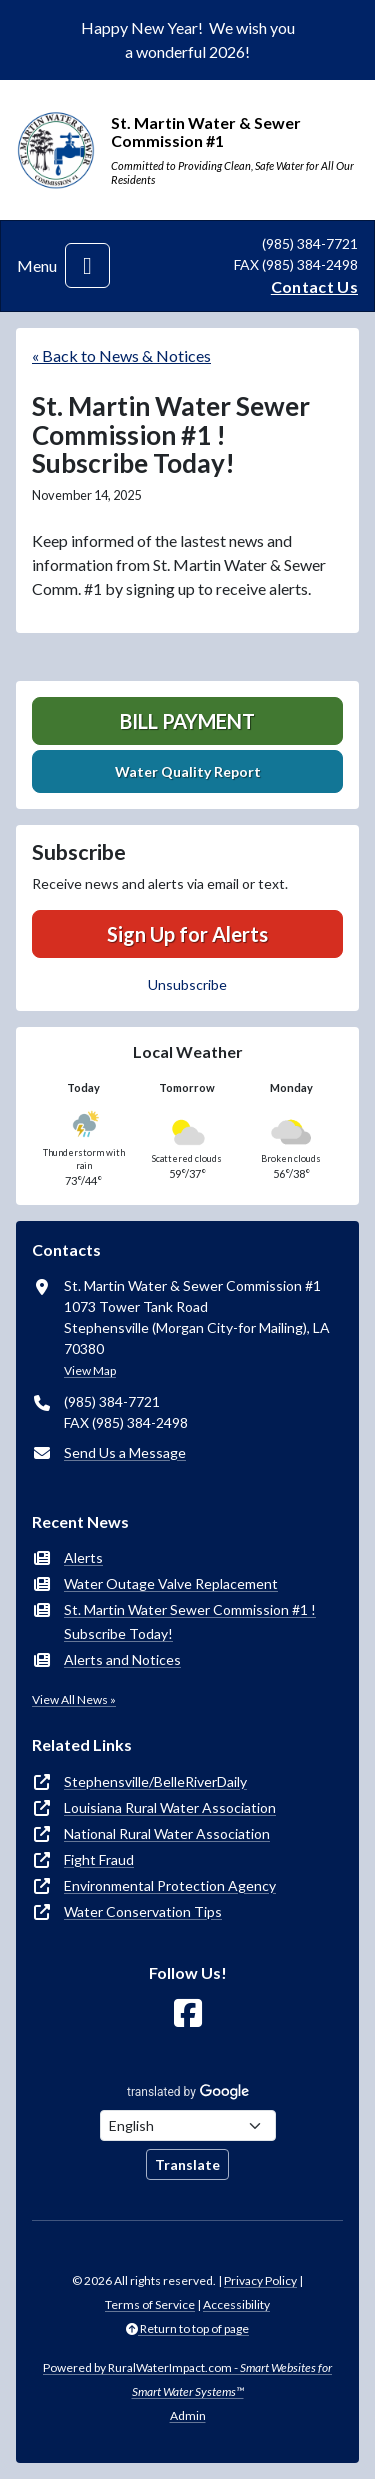  I want to click on Stephensville/BelleRiverDaily [(opens in new window)], so click(155, 1781).